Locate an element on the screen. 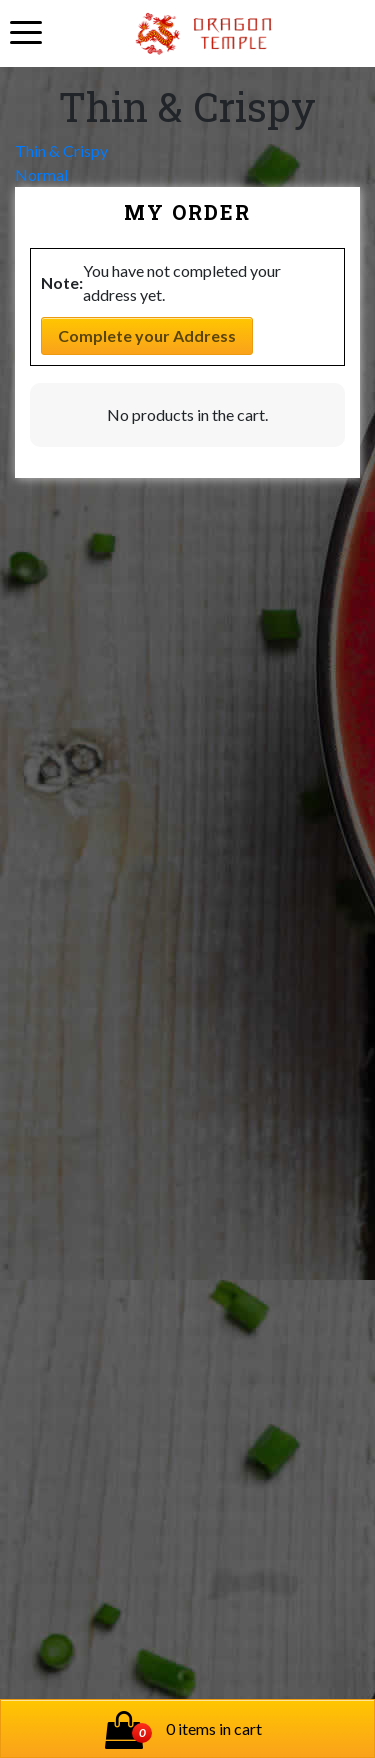 This screenshot has height=1758, width=375. Thin & Crispy is located at coordinates (61, 150).